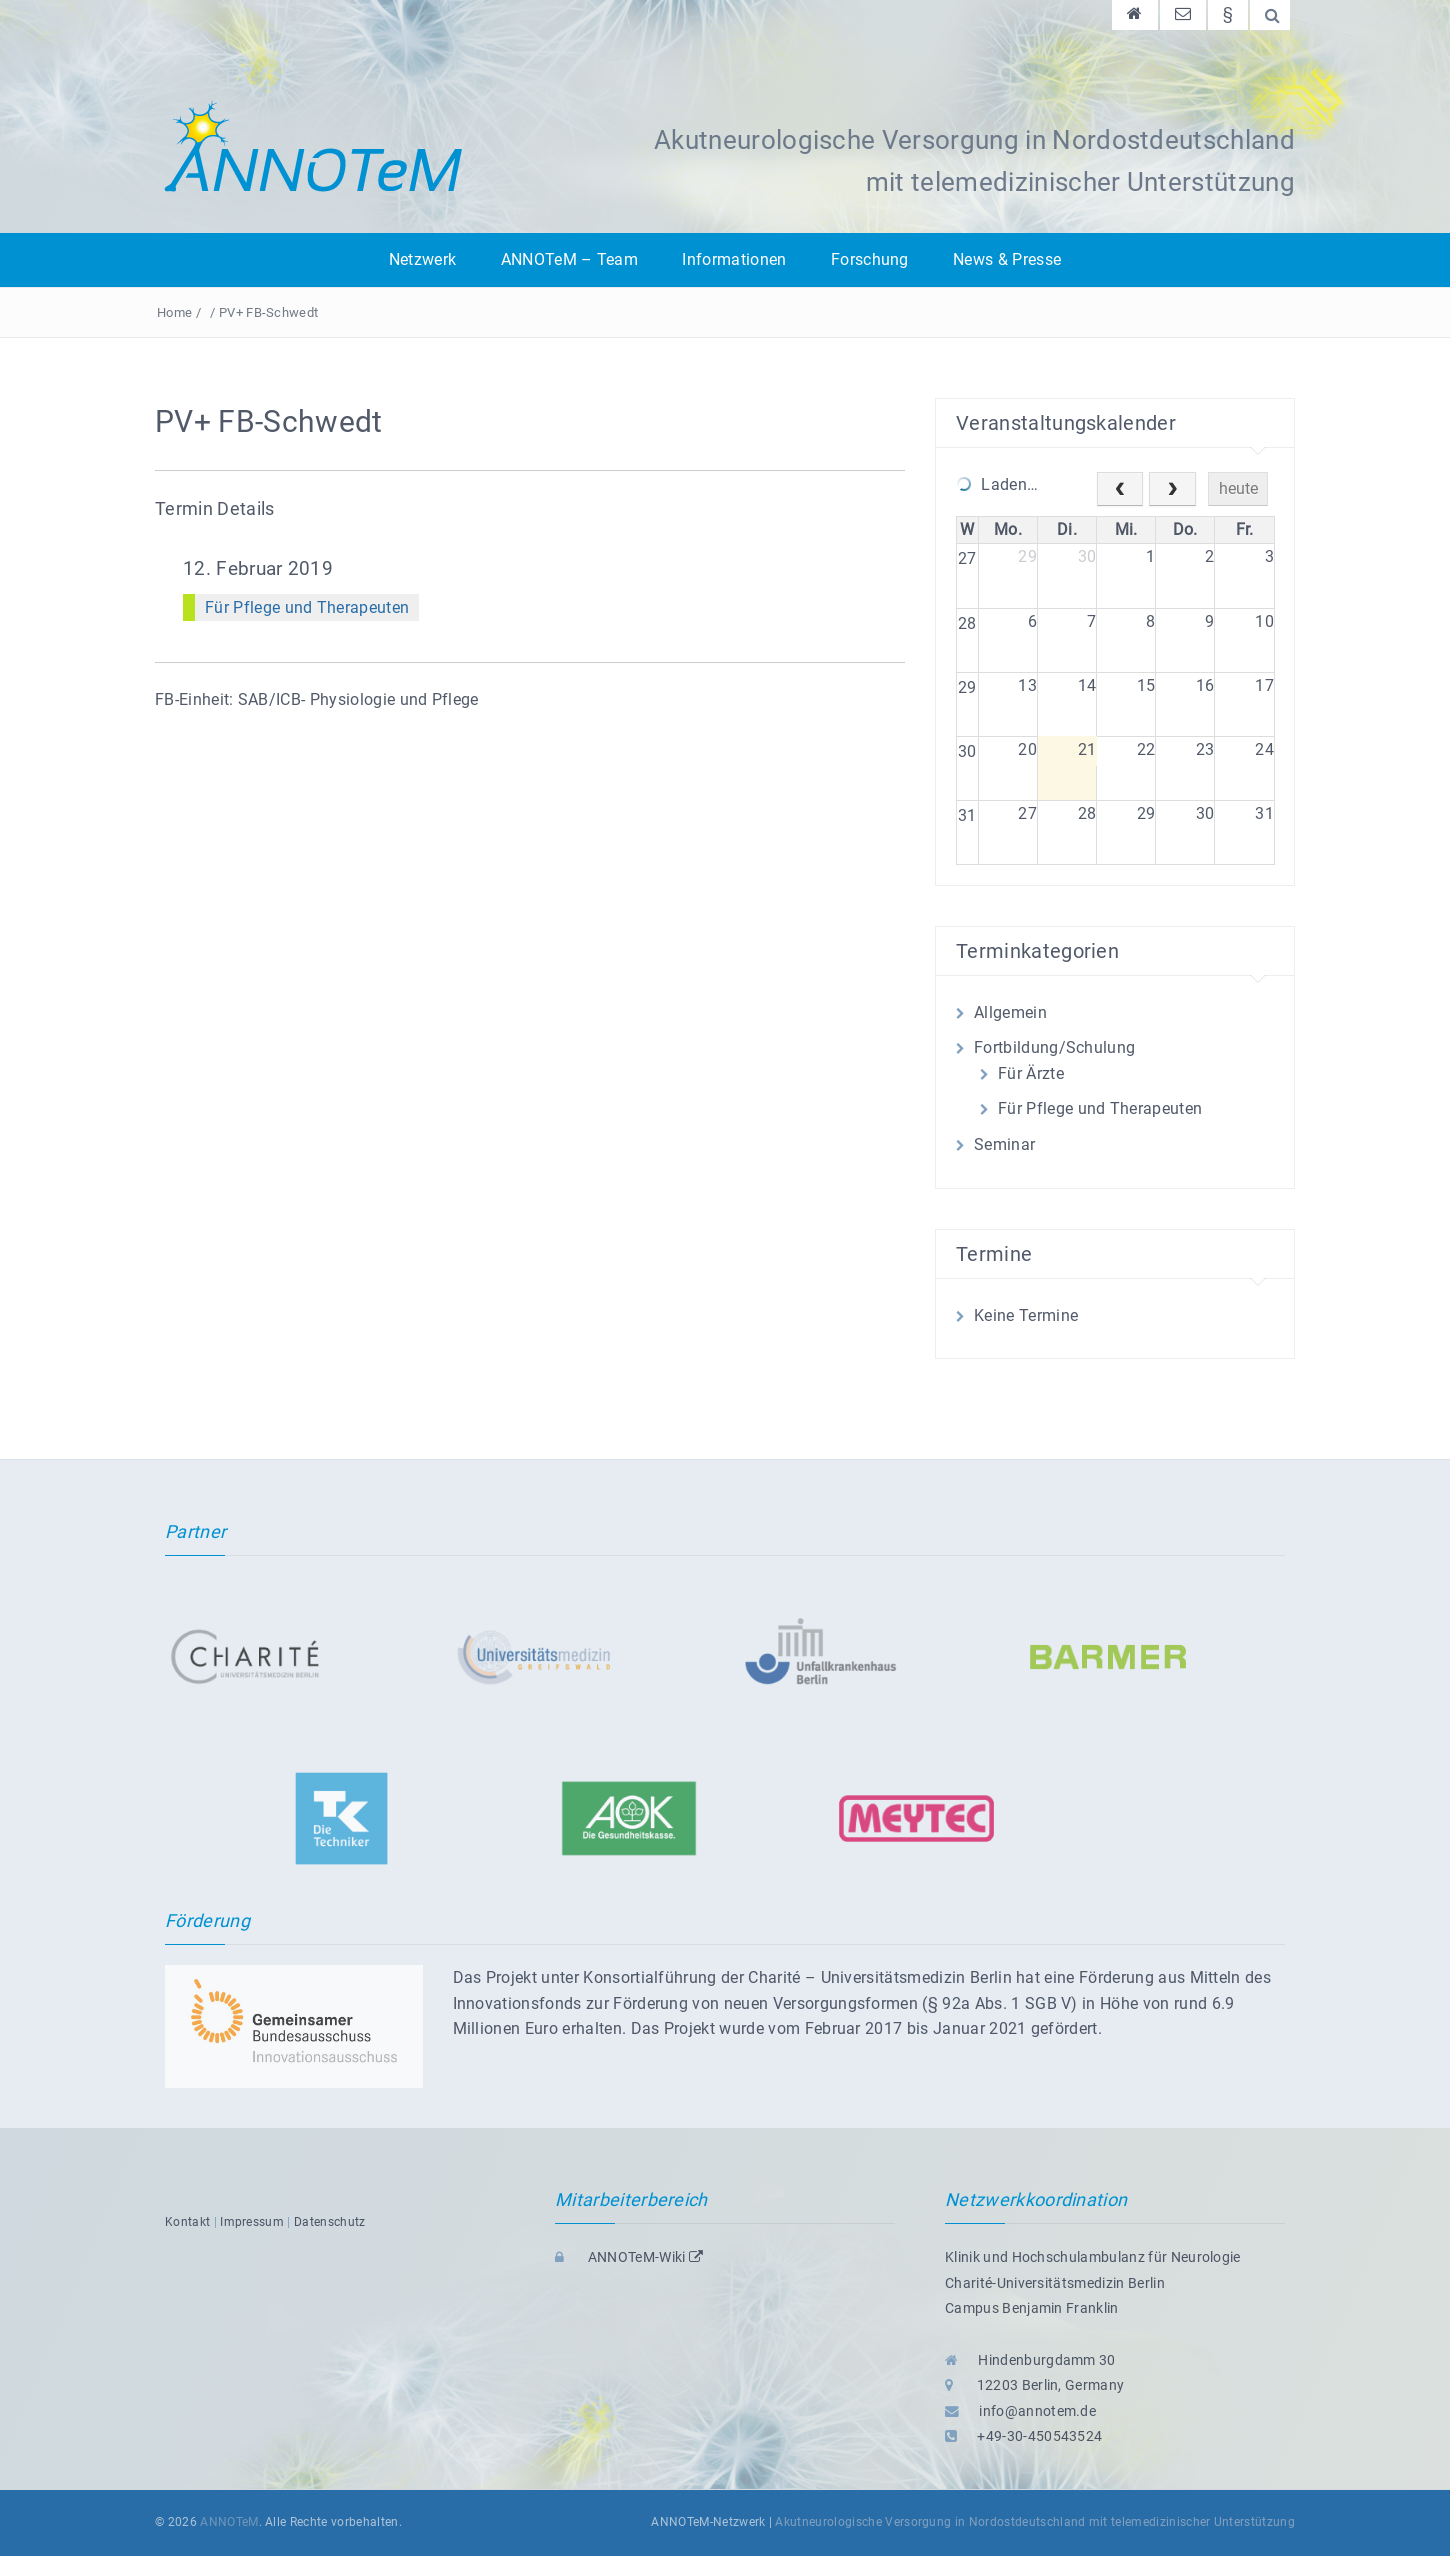 This screenshot has width=1450, height=2556. Describe the element at coordinates (629, 2257) in the screenshot. I see `ANNOTeM-Wiki` at that location.